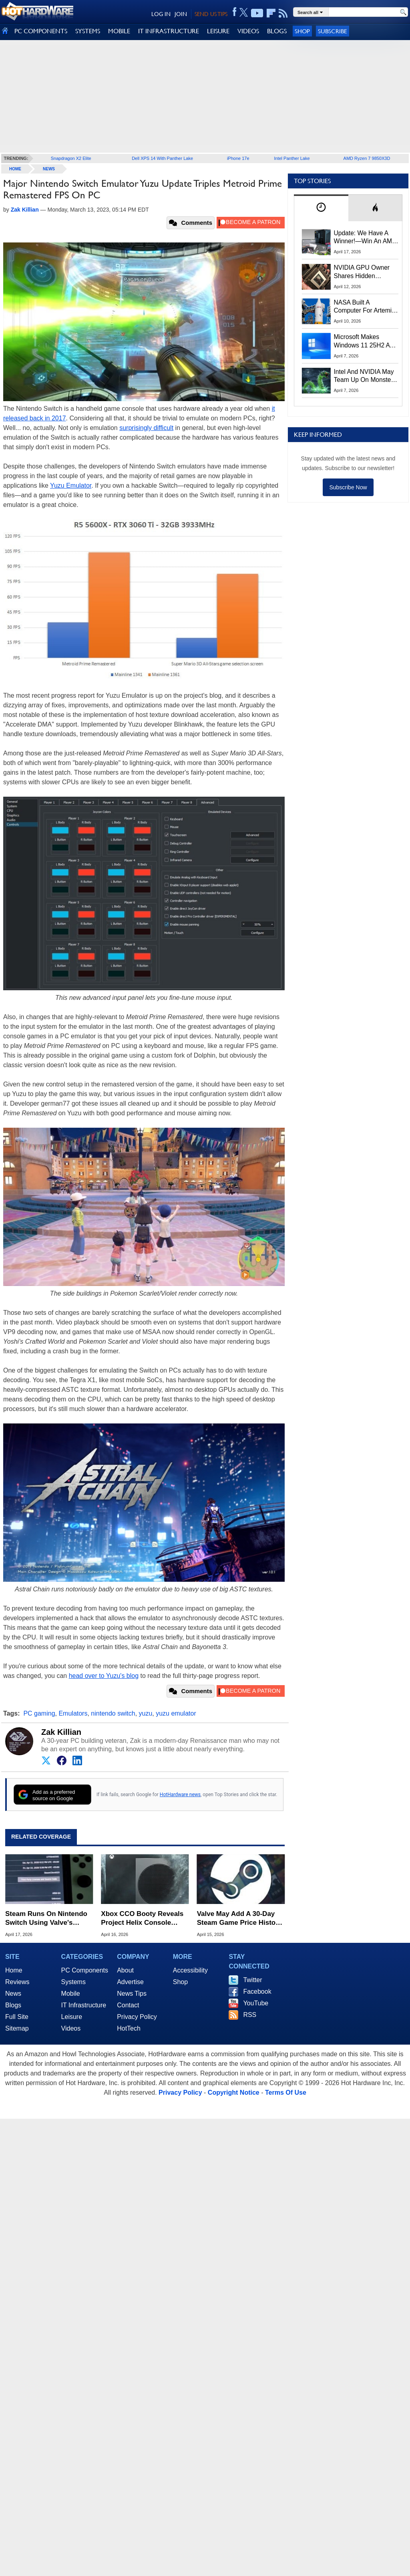 Image resolution: width=410 pixels, height=2576 pixels. What do you see at coordinates (218, 31) in the screenshot?
I see `LEISURE` at bounding box center [218, 31].